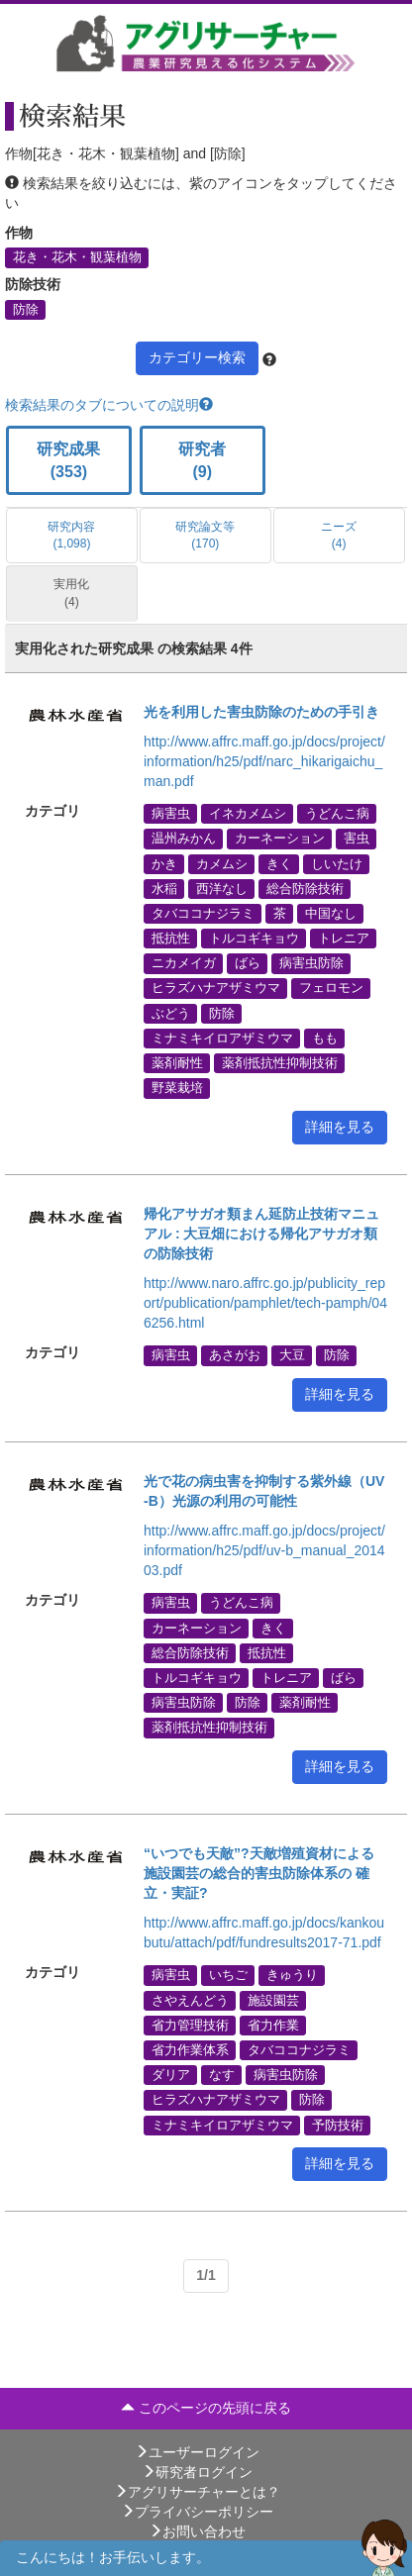 This screenshot has height=2576, width=412. I want to click on 省力作業体系, so click(190, 2050).